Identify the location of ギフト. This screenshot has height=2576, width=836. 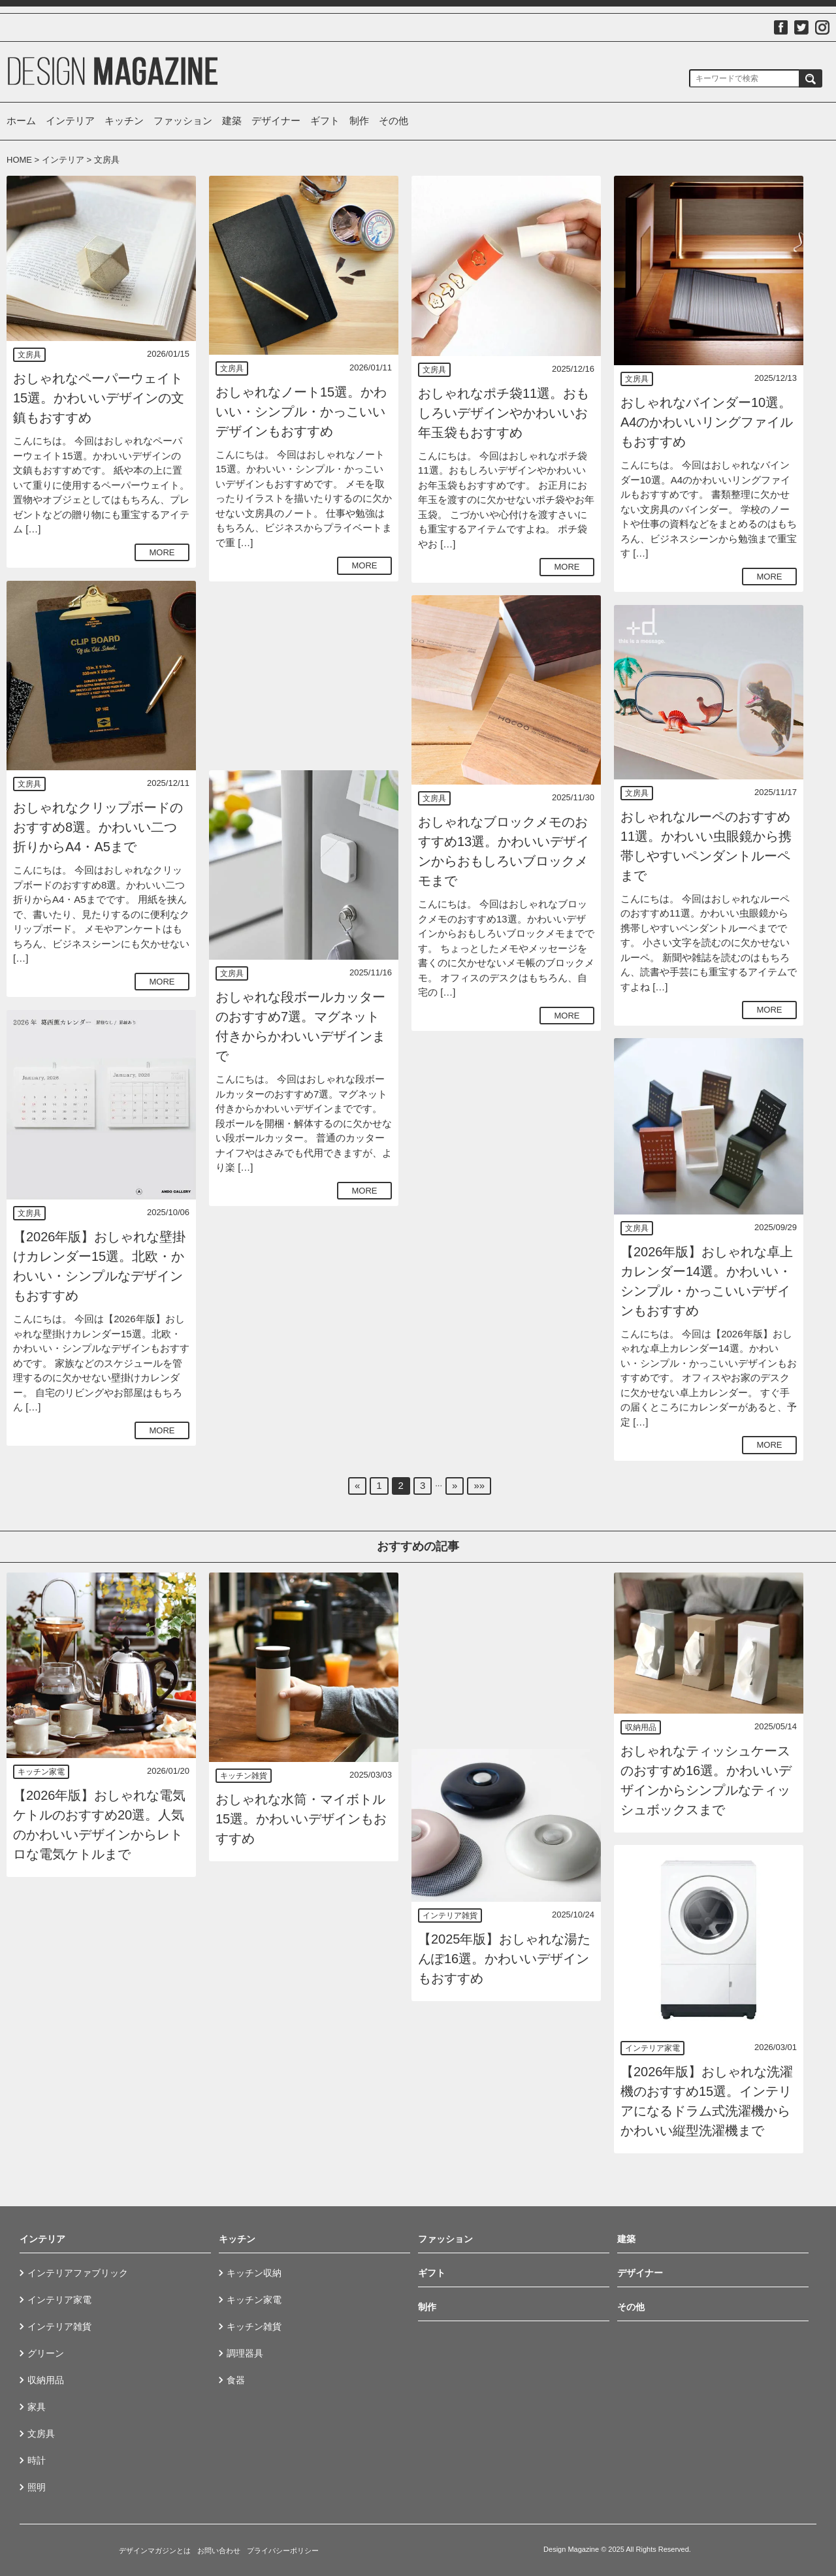
(325, 120).